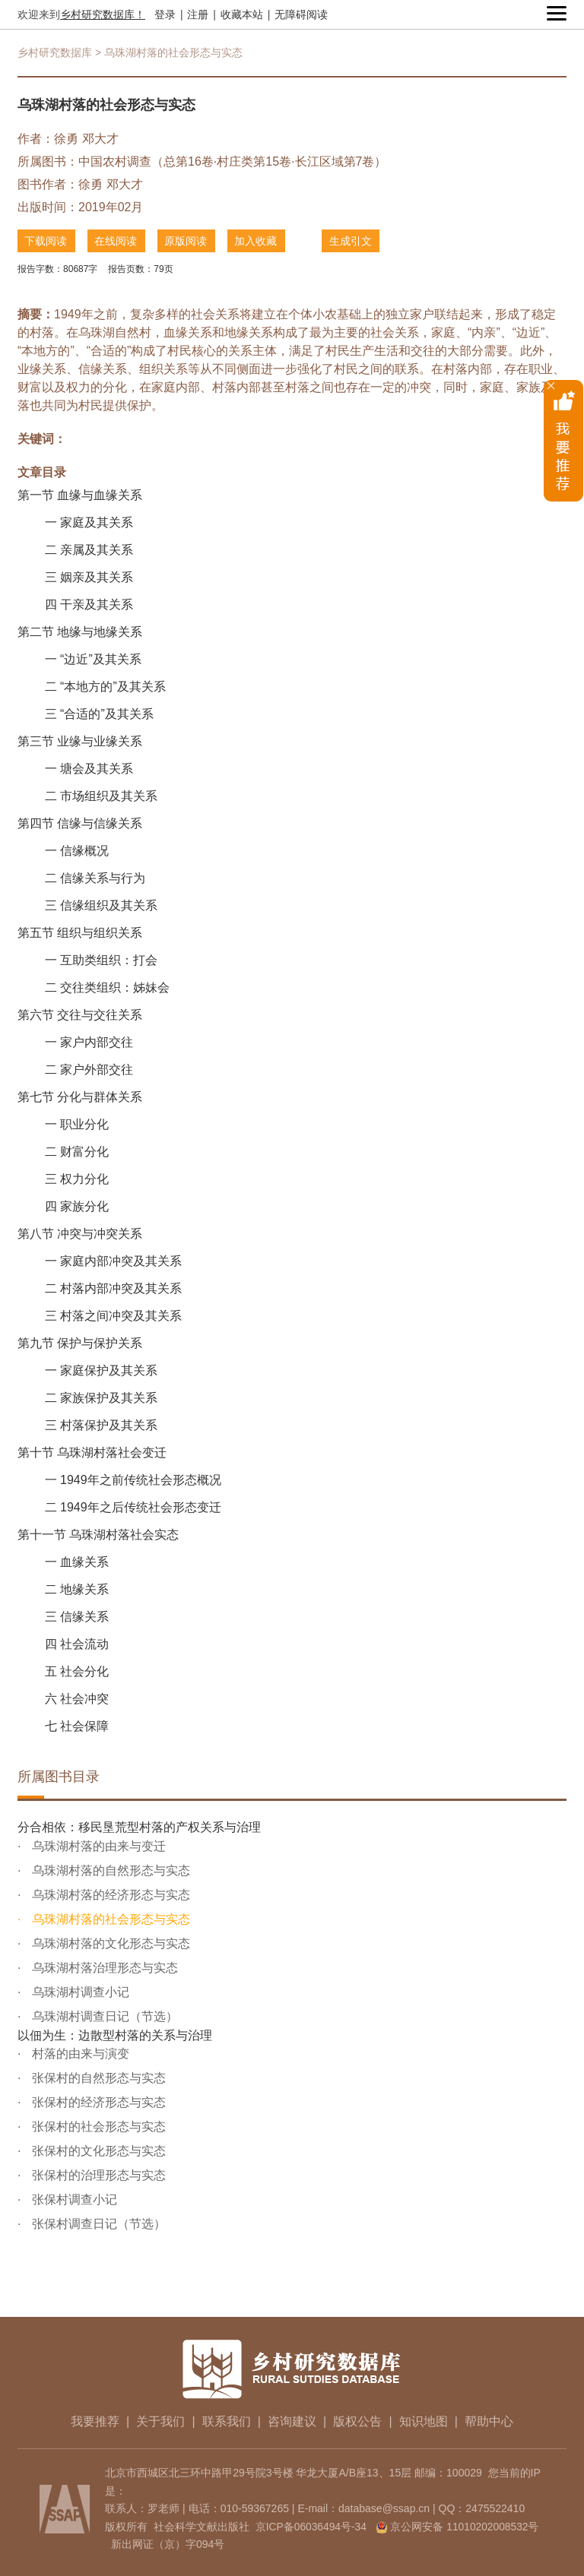 The width and height of the screenshot is (584, 2576). Describe the element at coordinates (102, 14) in the screenshot. I see `乡村研究数据库！` at that location.